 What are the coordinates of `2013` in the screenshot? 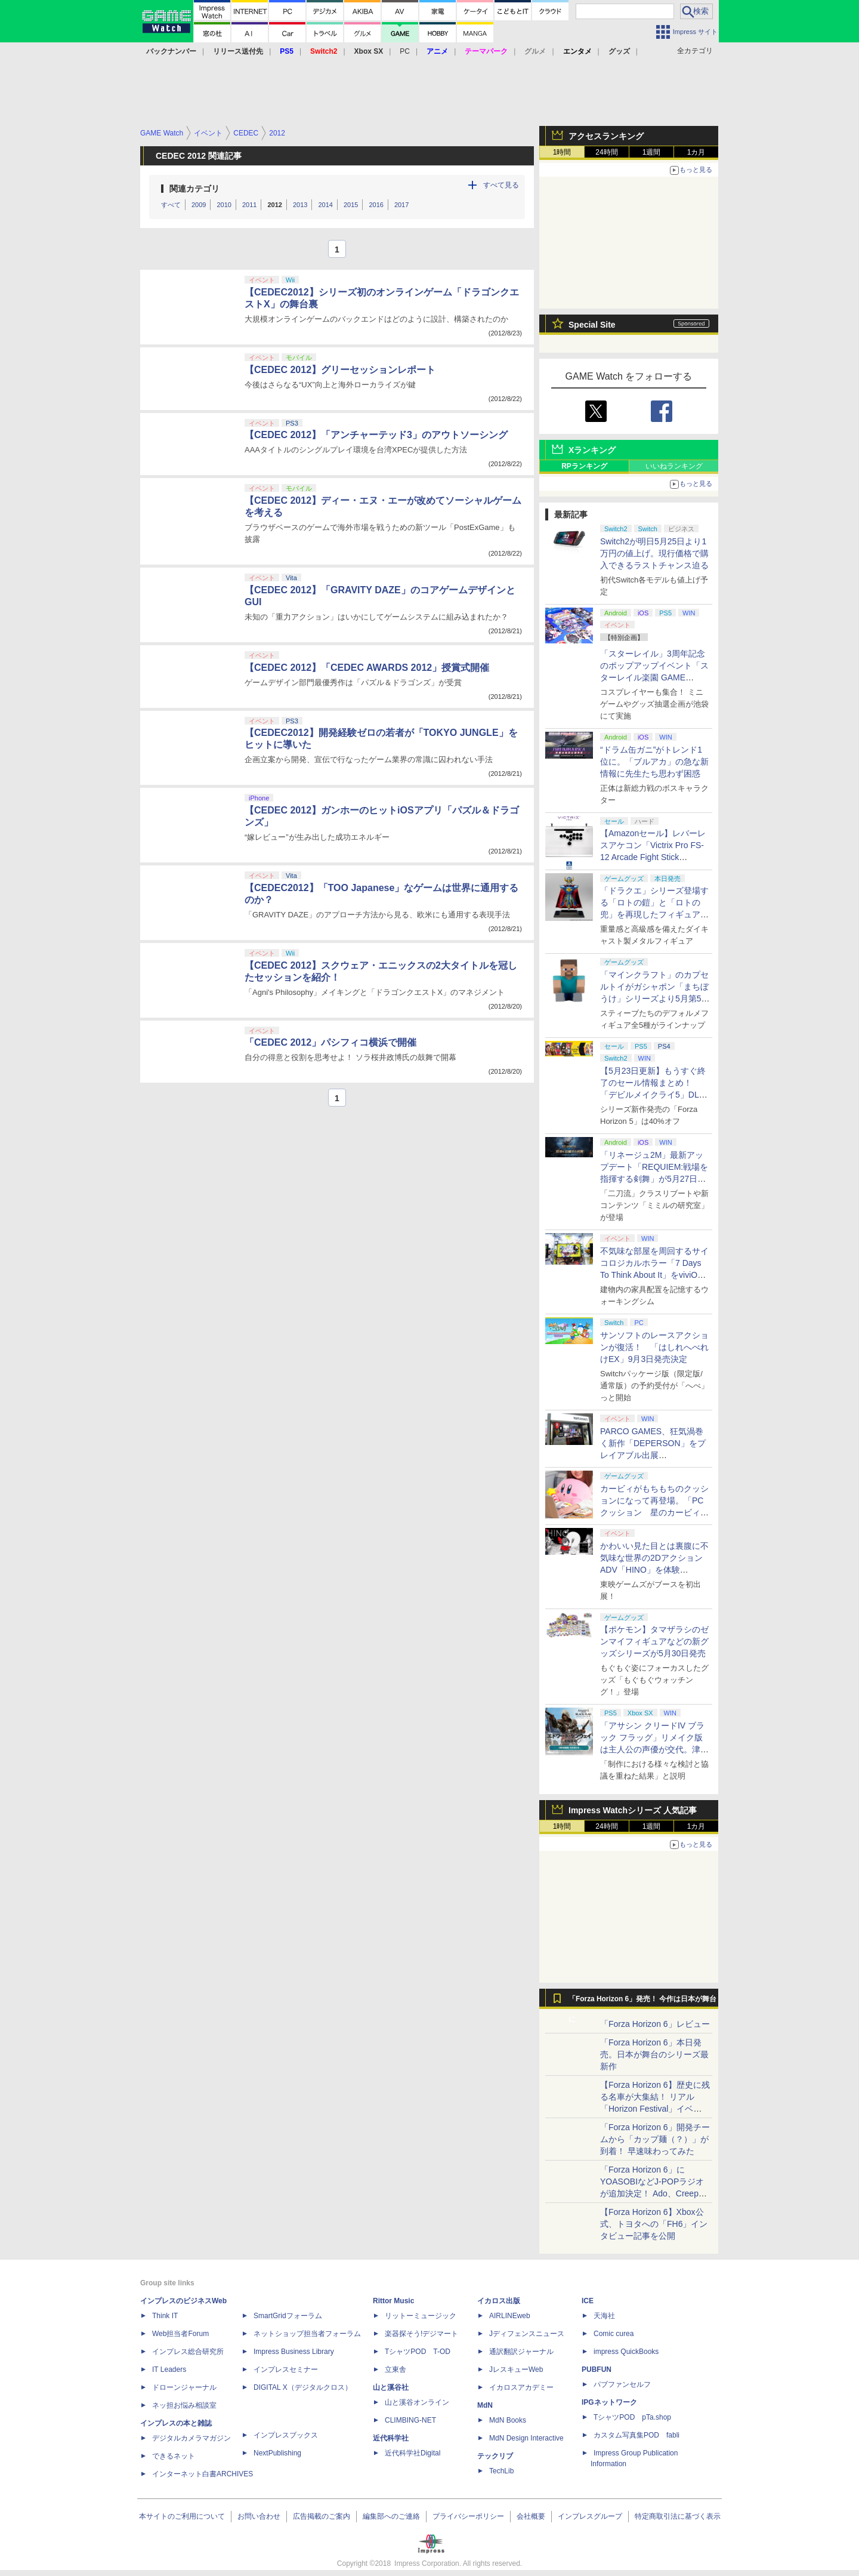 It's located at (300, 204).